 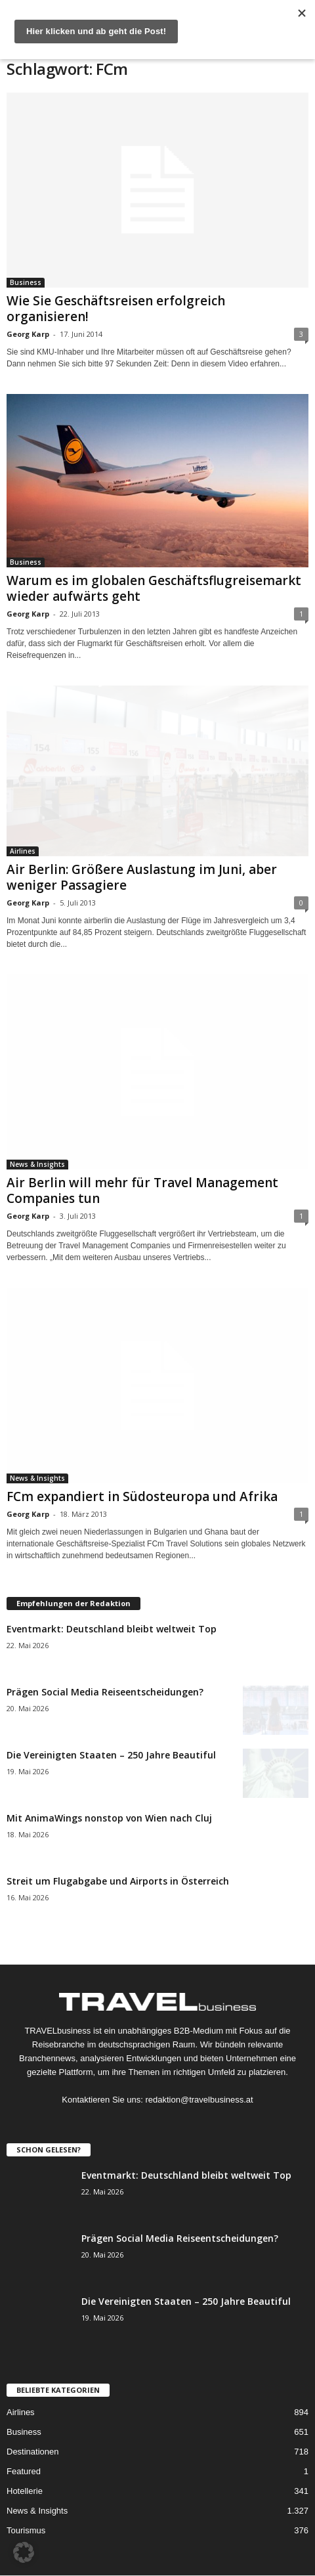 What do you see at coordinates (142, 1190) in the screenshot?
I see `Air Berlin will mehr für Travel Management Companies tun` at bounding box center [142, 1190].